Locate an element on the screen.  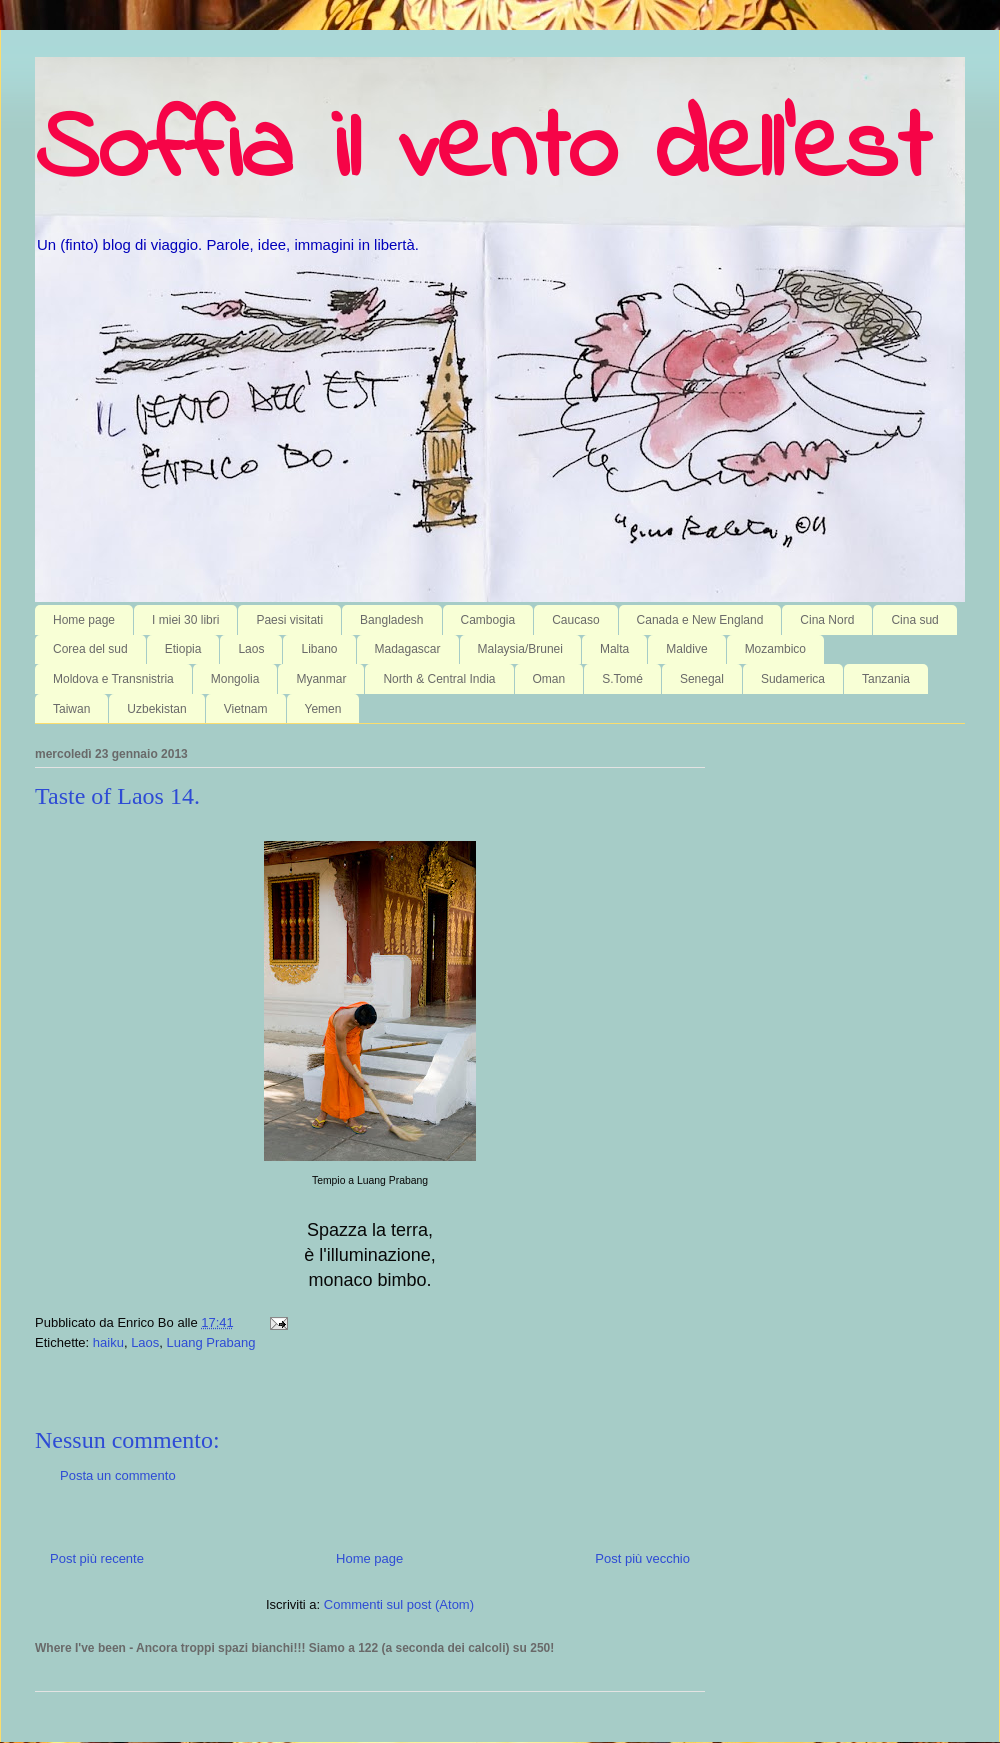
Laos is located at coordinates (251, 649).